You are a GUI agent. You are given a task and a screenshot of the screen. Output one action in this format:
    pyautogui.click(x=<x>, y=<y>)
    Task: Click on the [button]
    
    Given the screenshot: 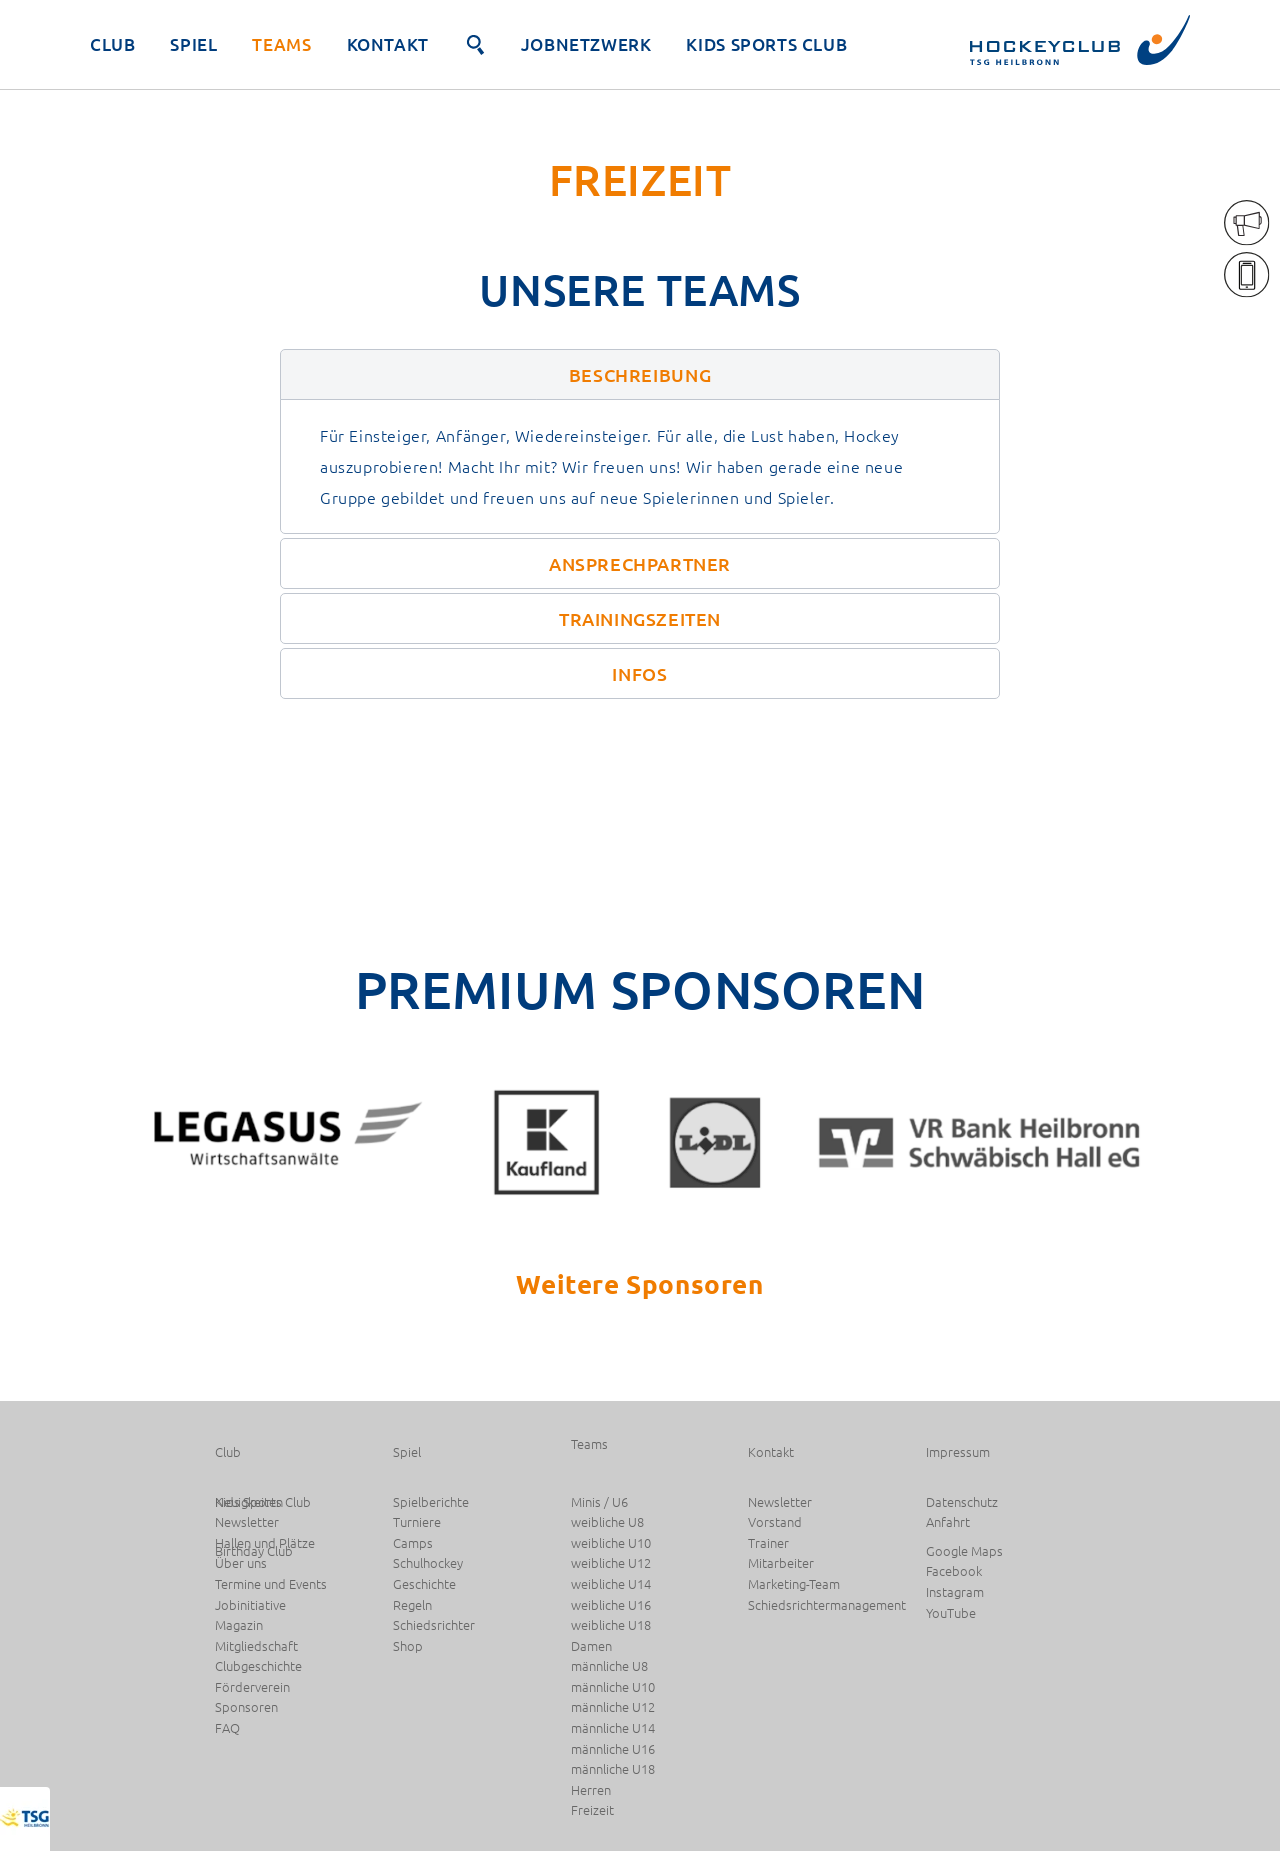 What is the action you would take?
    pyautogui.click(x=640, y=374)
    